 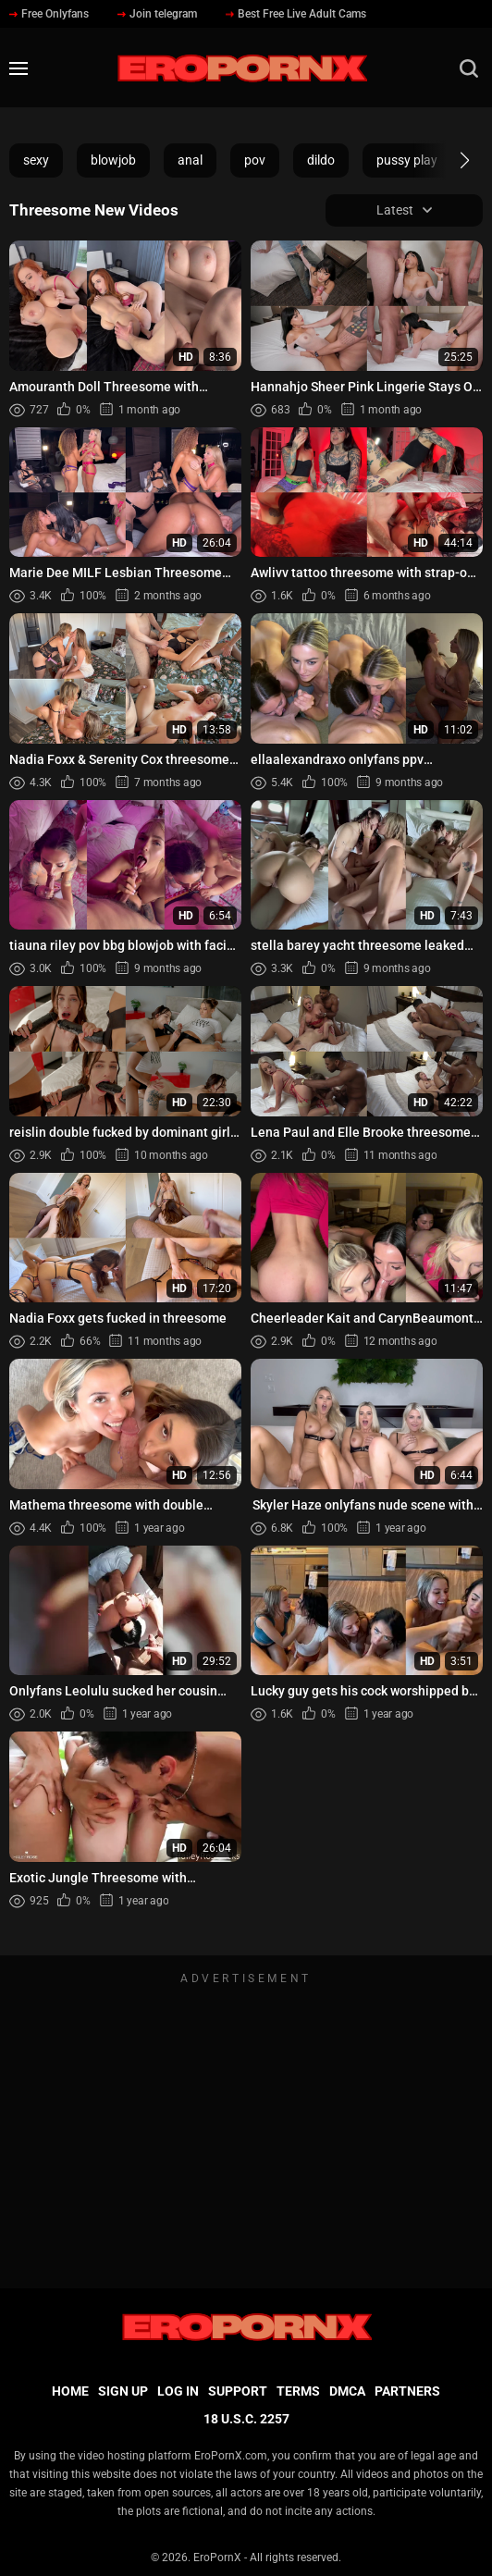 I want to click on Partners, so click(x=407, y=2391).